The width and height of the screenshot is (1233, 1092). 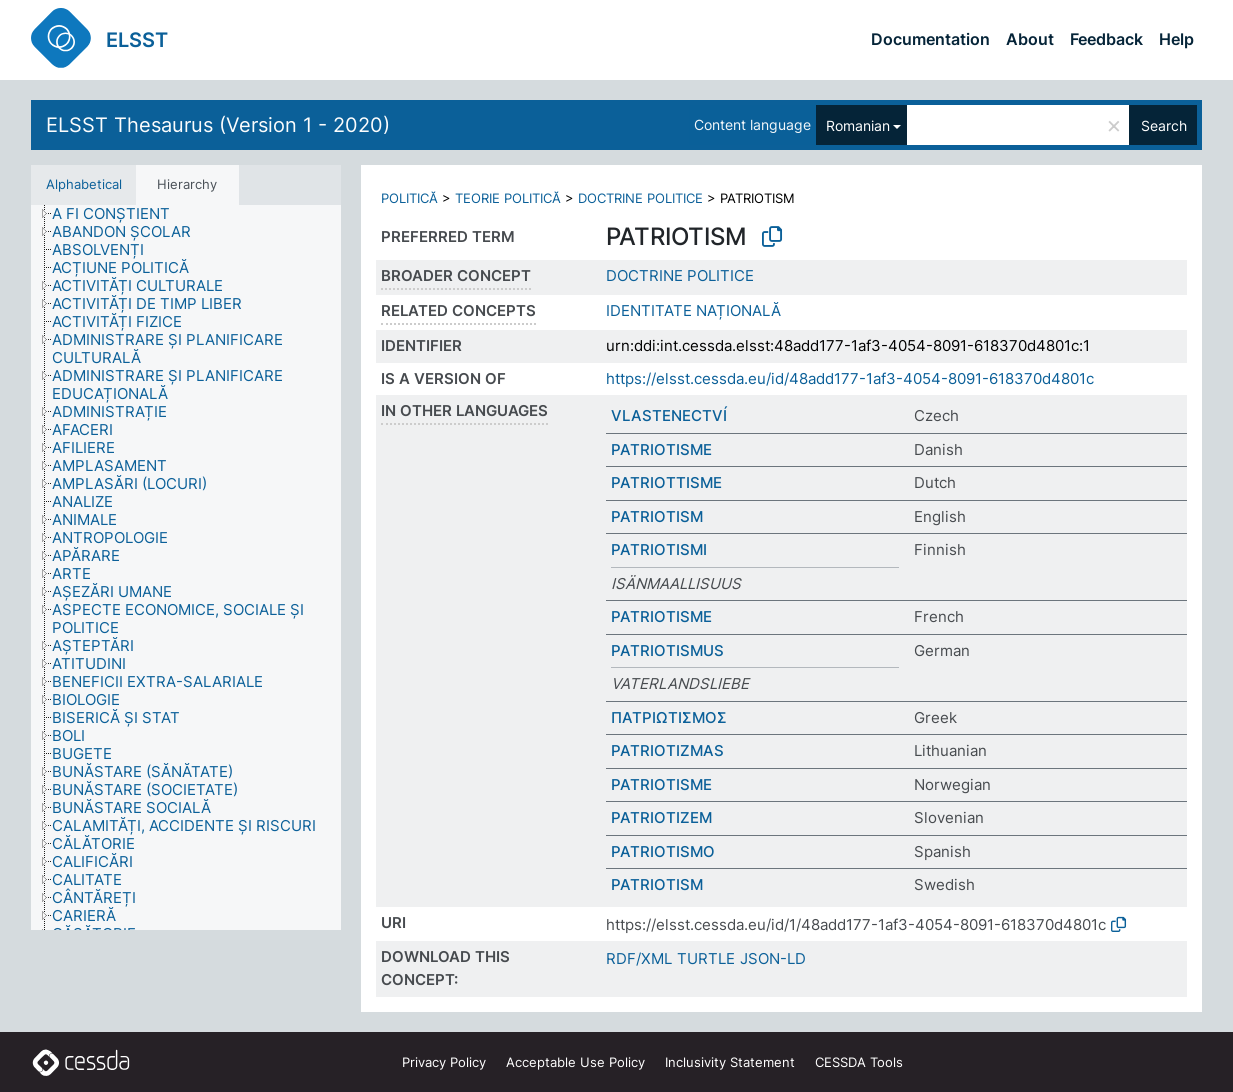 I want to click on IDENTITATE NAȚIONALĂ, so click(x=693, y=310).